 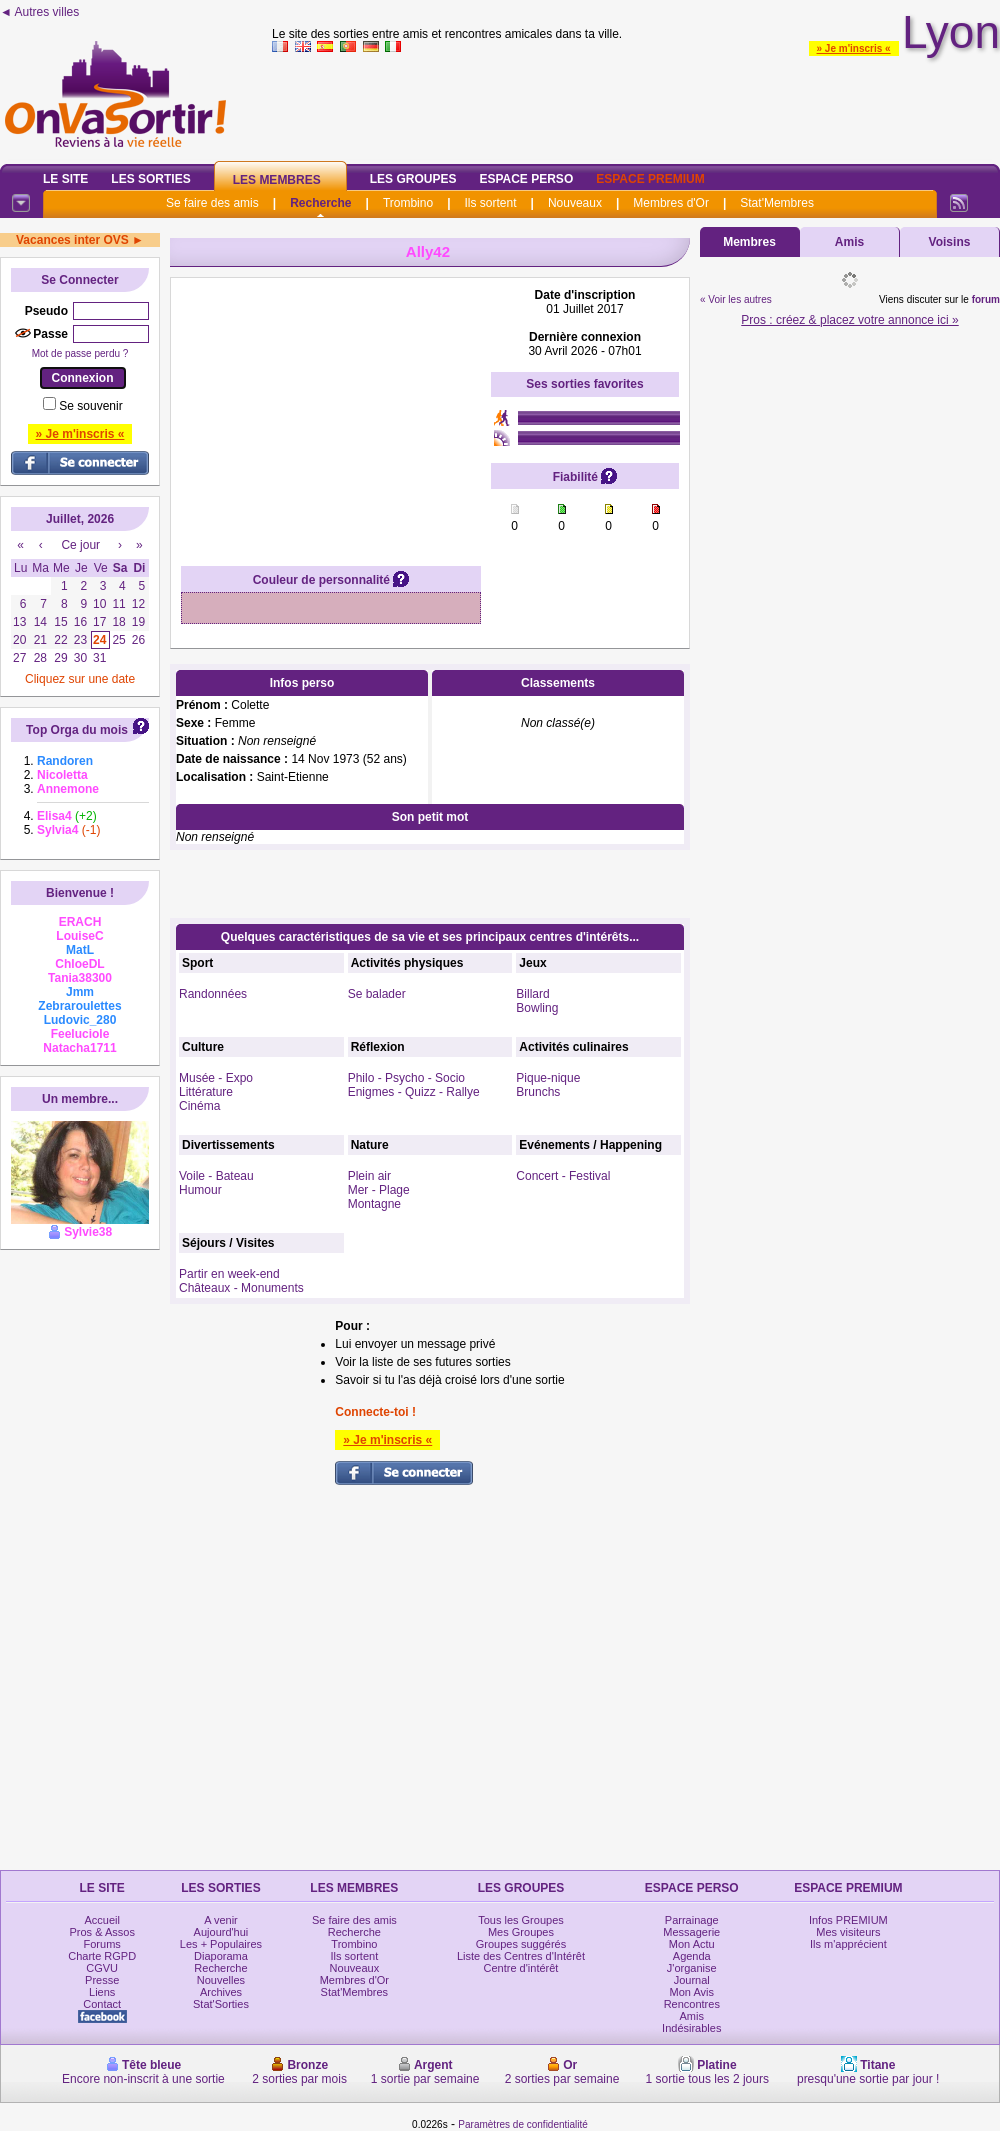 I want to click on Cinéma, so click(x=199, y=1106).